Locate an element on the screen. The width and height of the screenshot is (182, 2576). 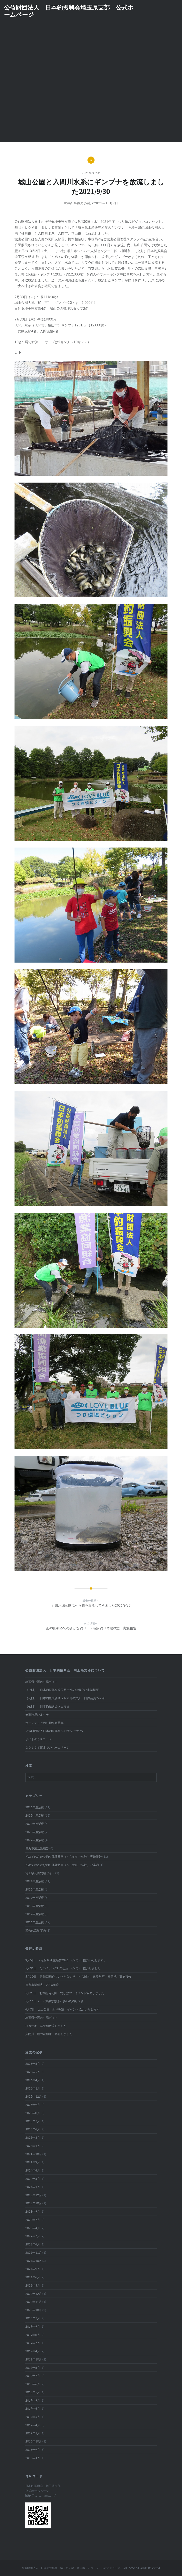
5月23日 北本総合公園 釣り教室 イベント協力しました is located at coordinates (64, 1993).